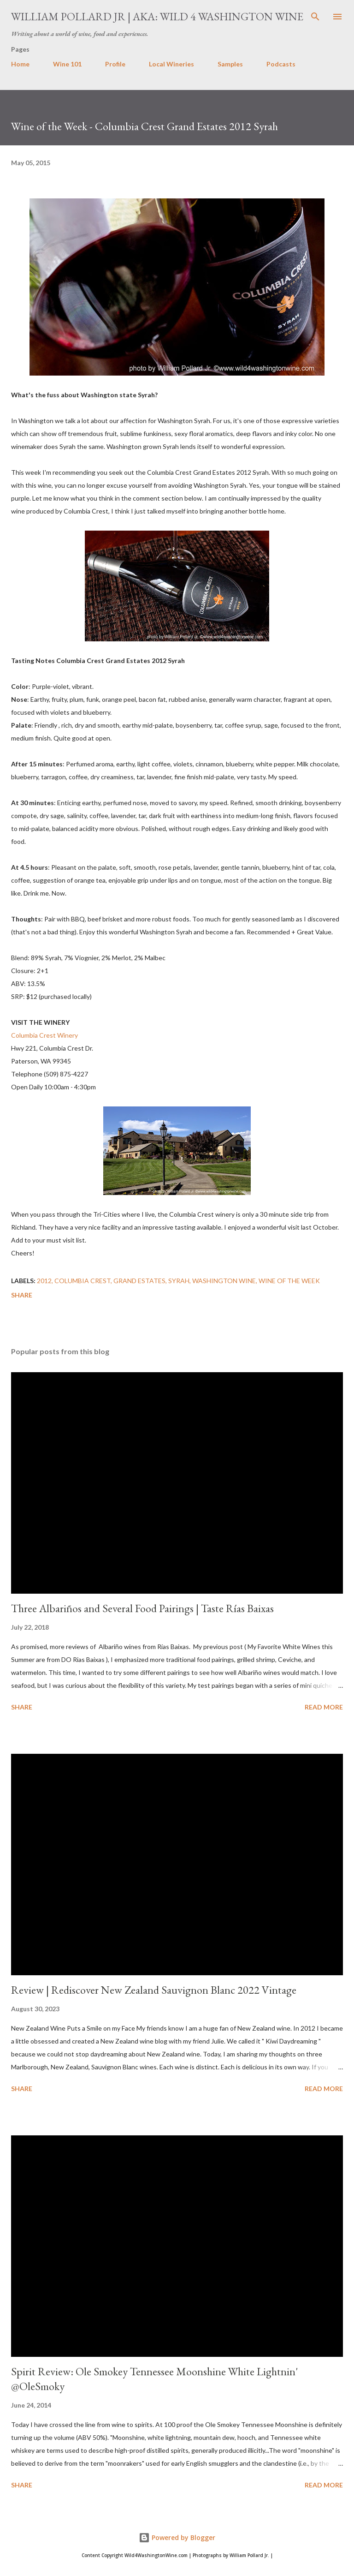 This screenshot has height=2576, width=354. I want to click on William Pollard Jr | aka: Wild 4 Washington Wine, so click(157, 16).